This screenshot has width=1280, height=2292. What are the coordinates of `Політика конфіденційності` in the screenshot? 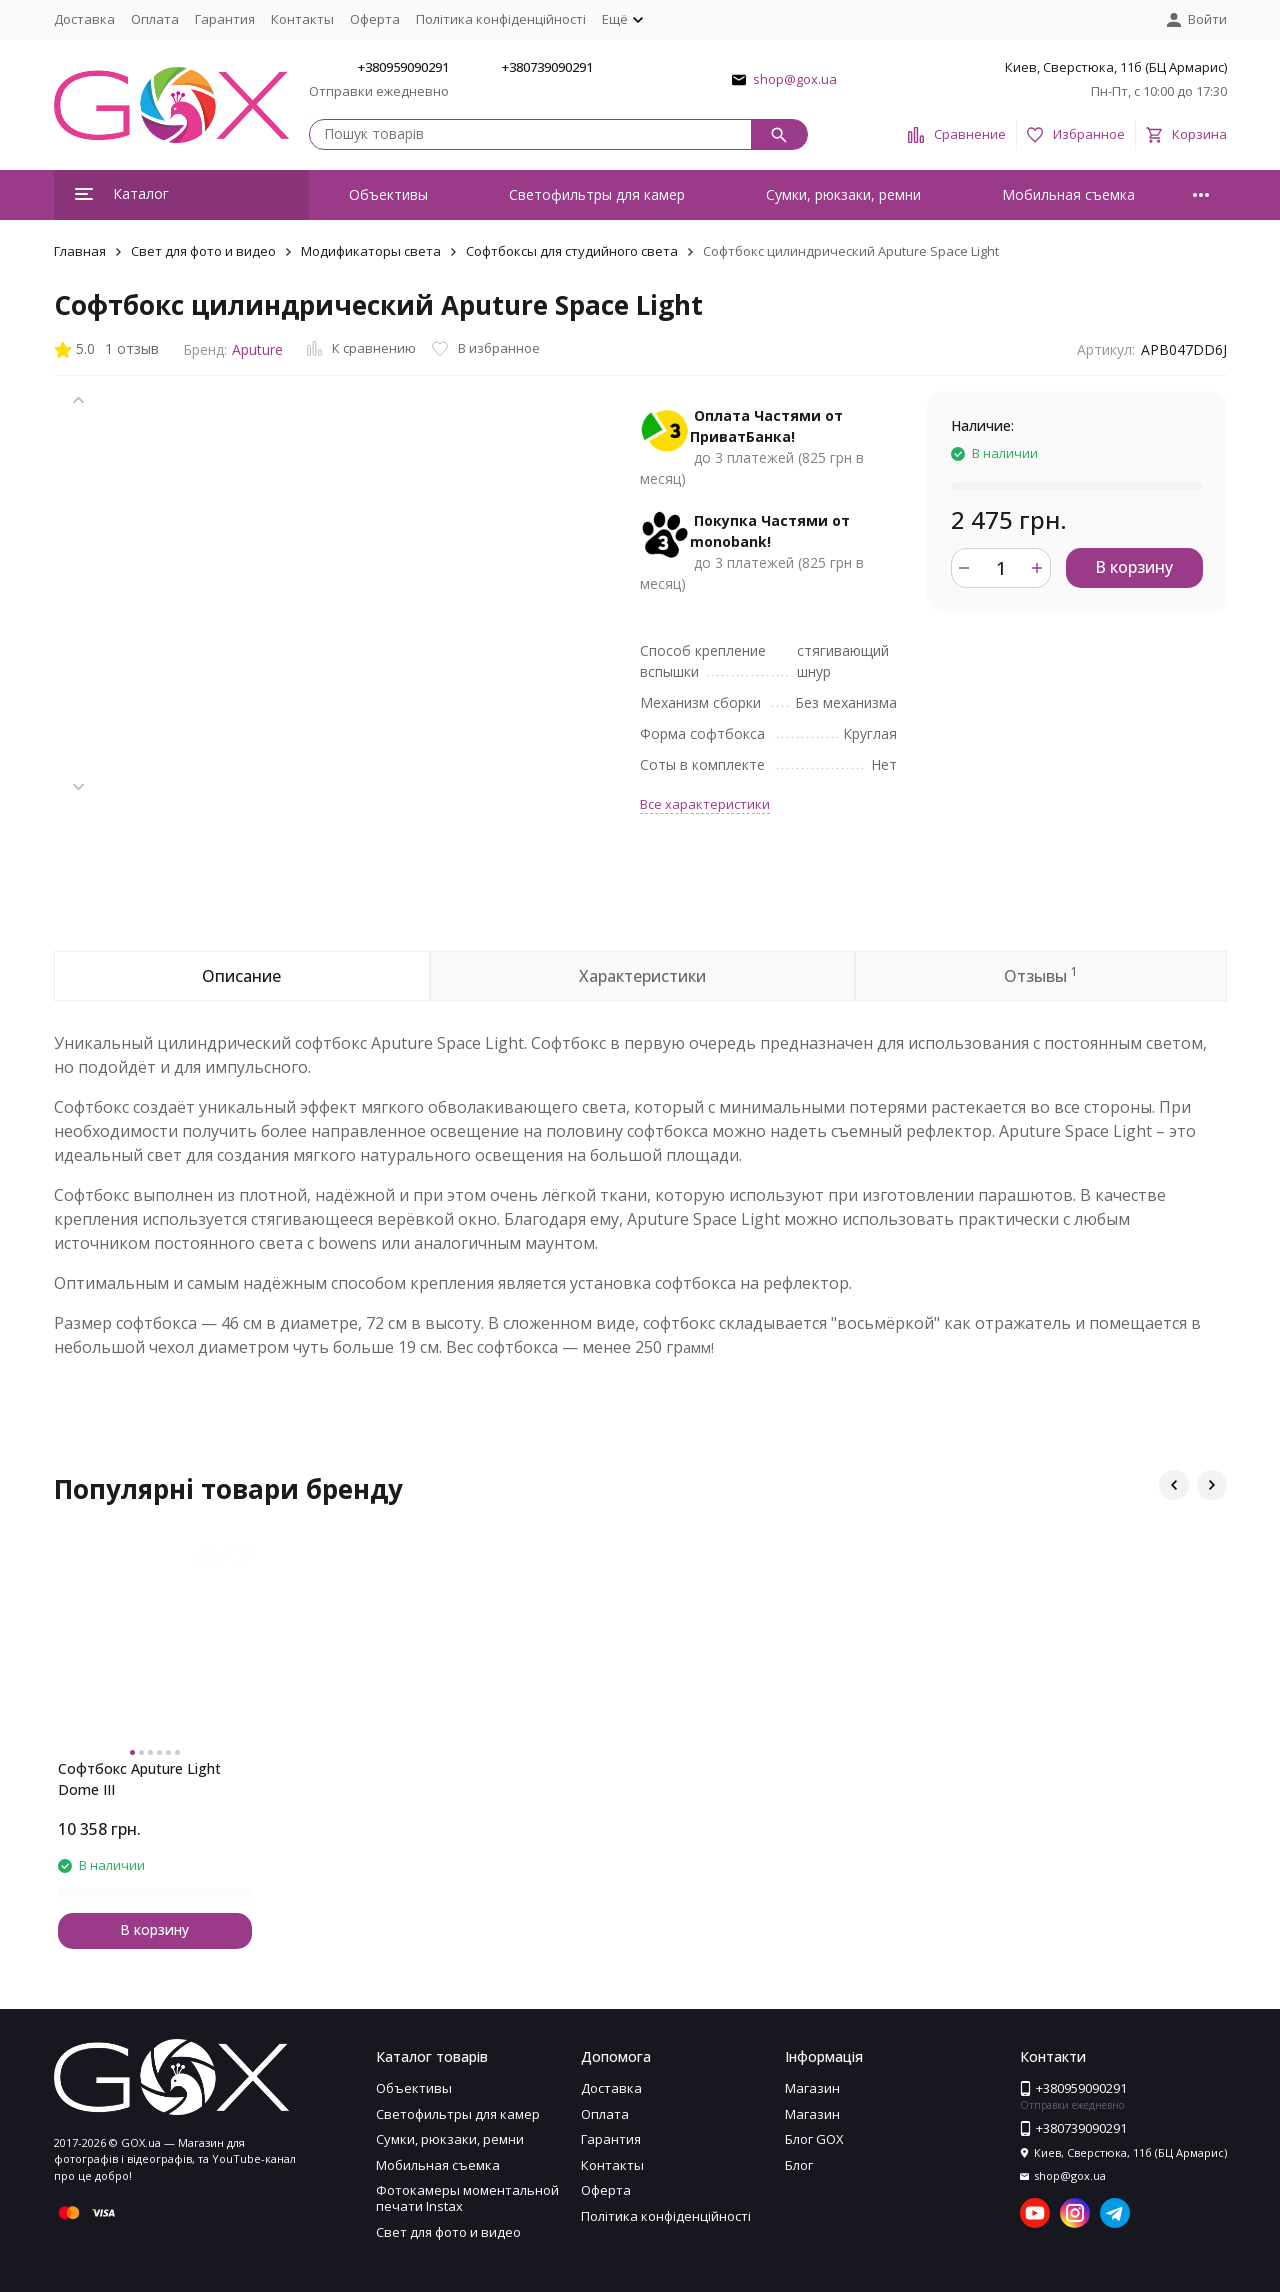 It's located at (501, 19).